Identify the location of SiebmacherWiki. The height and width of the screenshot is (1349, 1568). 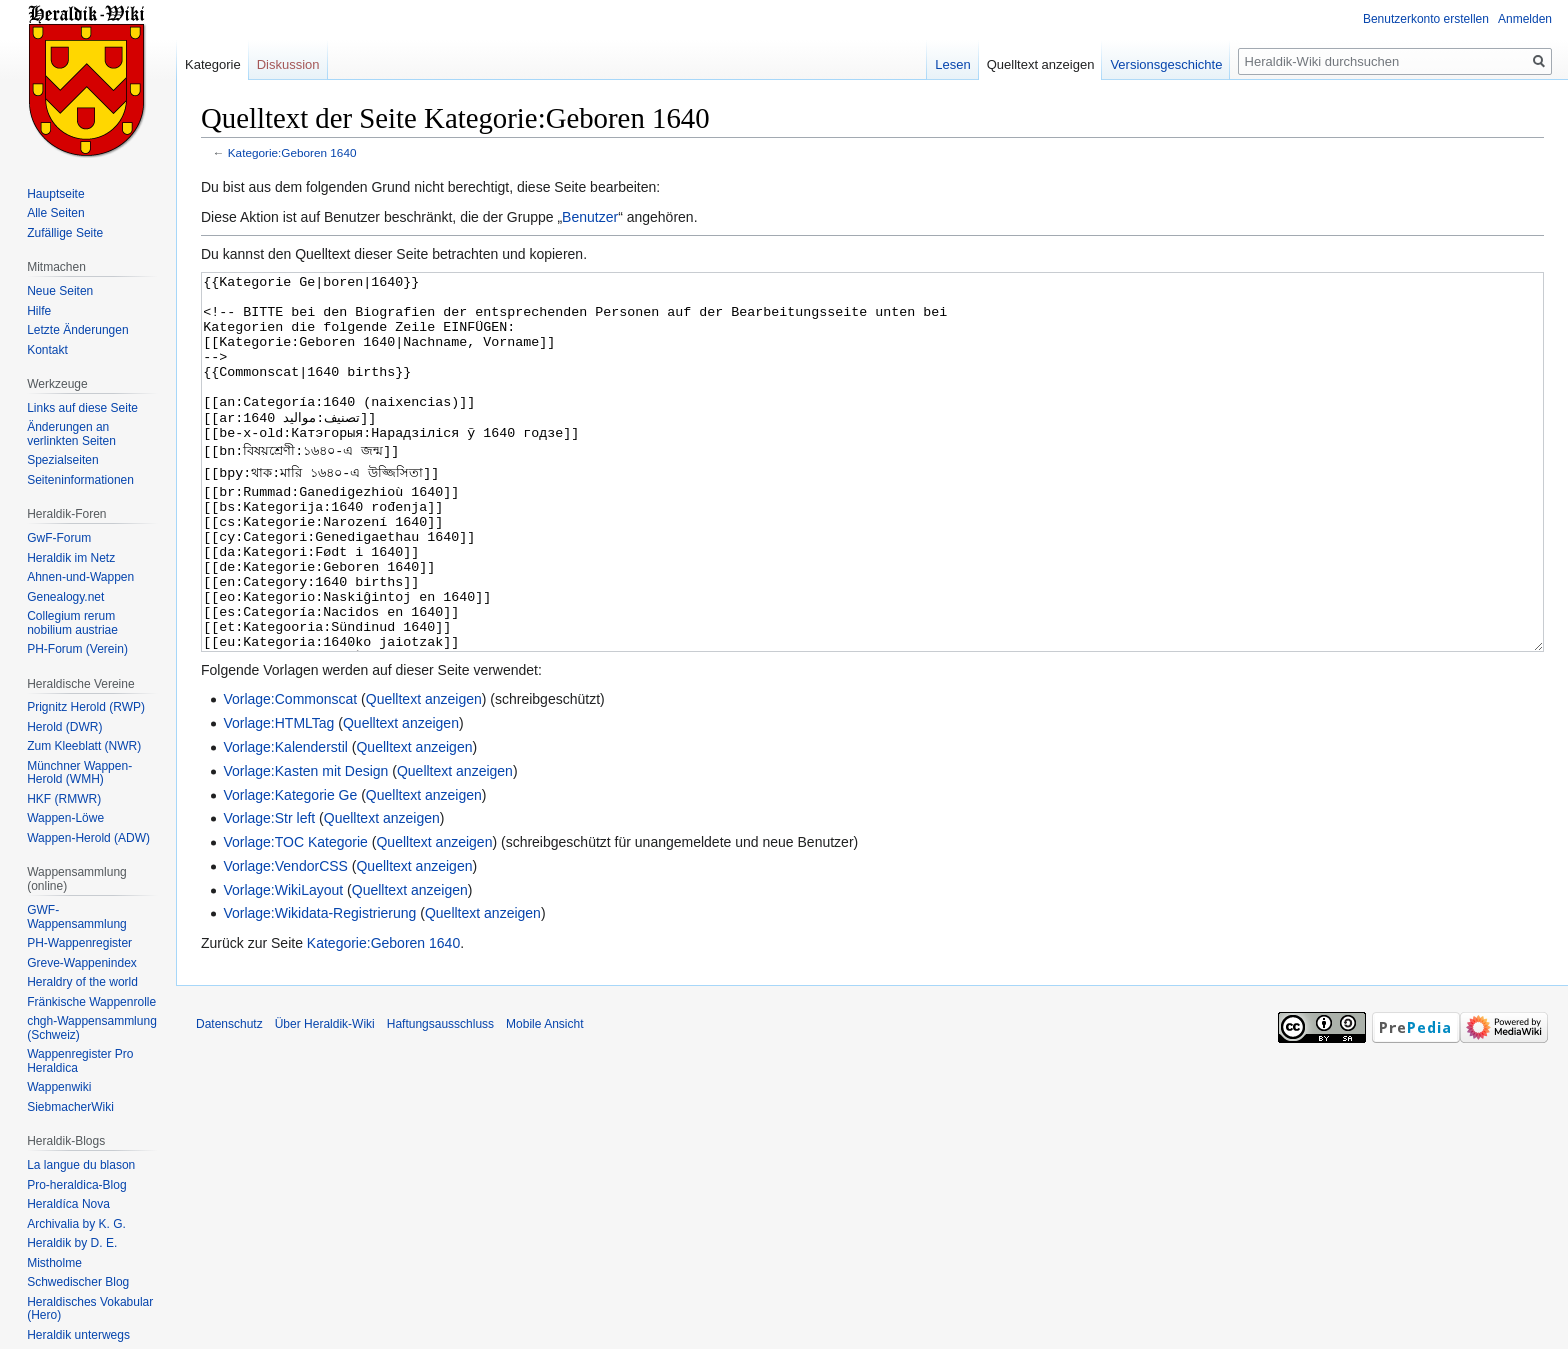
(70, 1107).